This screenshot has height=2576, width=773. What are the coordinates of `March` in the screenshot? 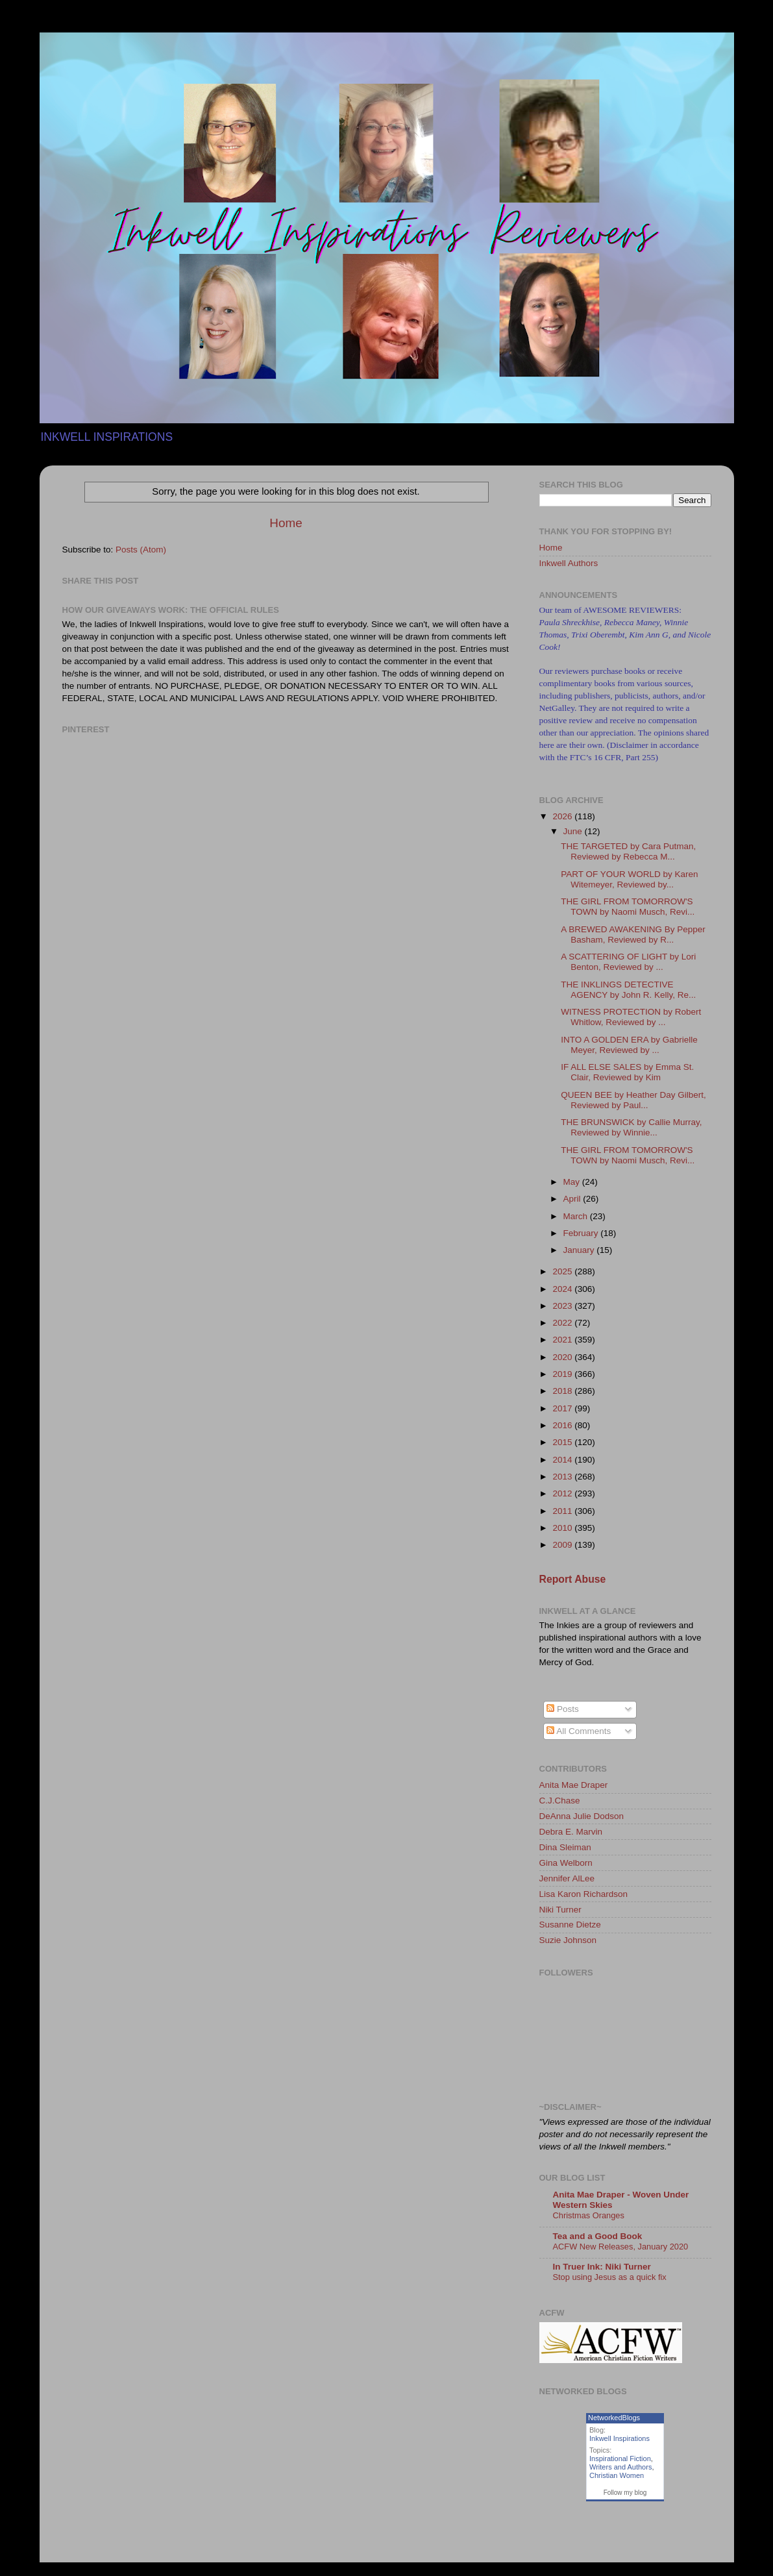 It's located at (576, 1216).